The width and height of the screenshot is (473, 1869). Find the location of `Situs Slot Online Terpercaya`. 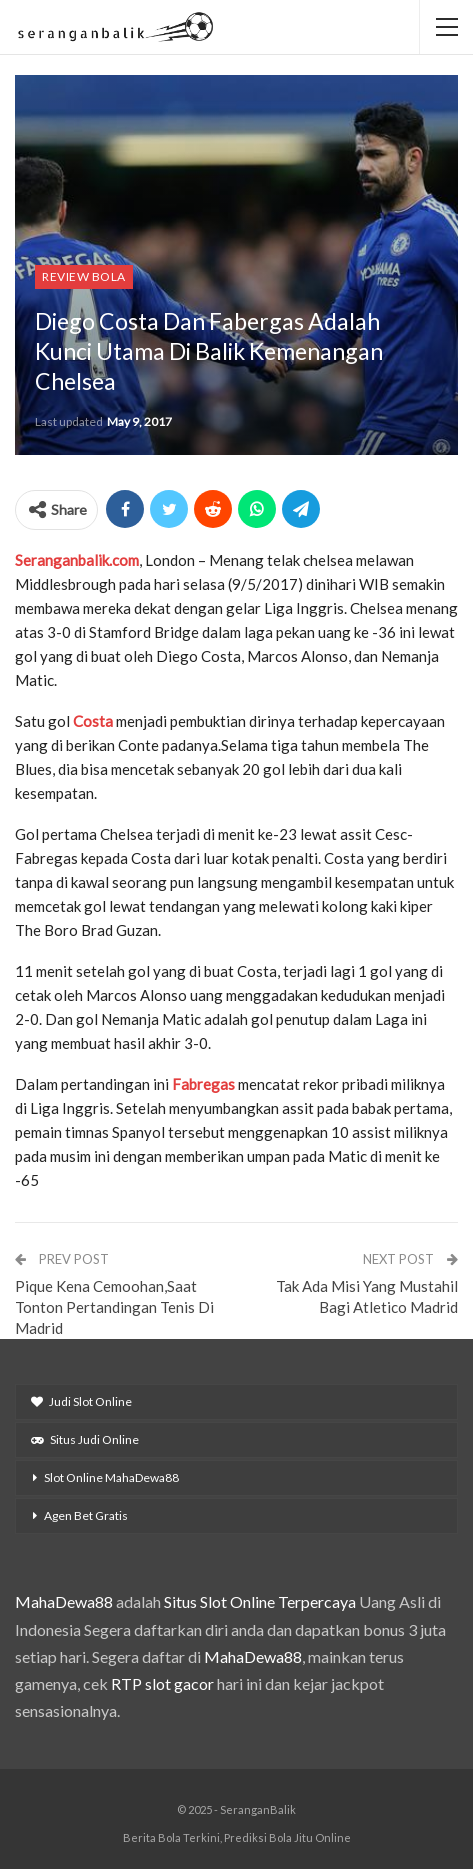

Situs Slot Online Terpercaya is located at coordinates (260, 1601).